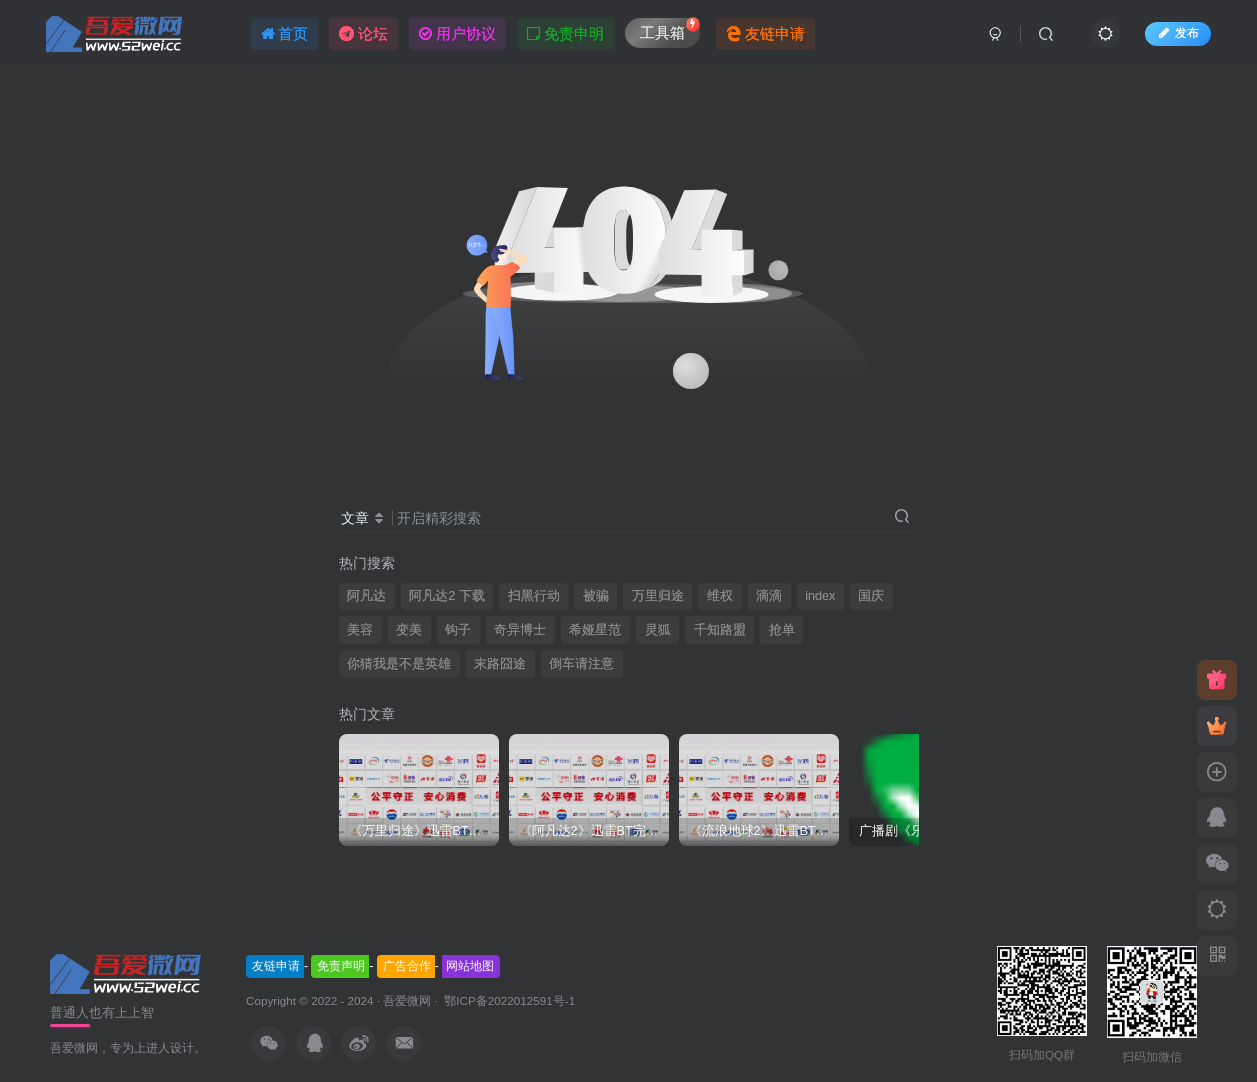  What do you see at coordinates (500, 664) in the screenshot?
I see `末路囧途` at bounding box center [500, 664].